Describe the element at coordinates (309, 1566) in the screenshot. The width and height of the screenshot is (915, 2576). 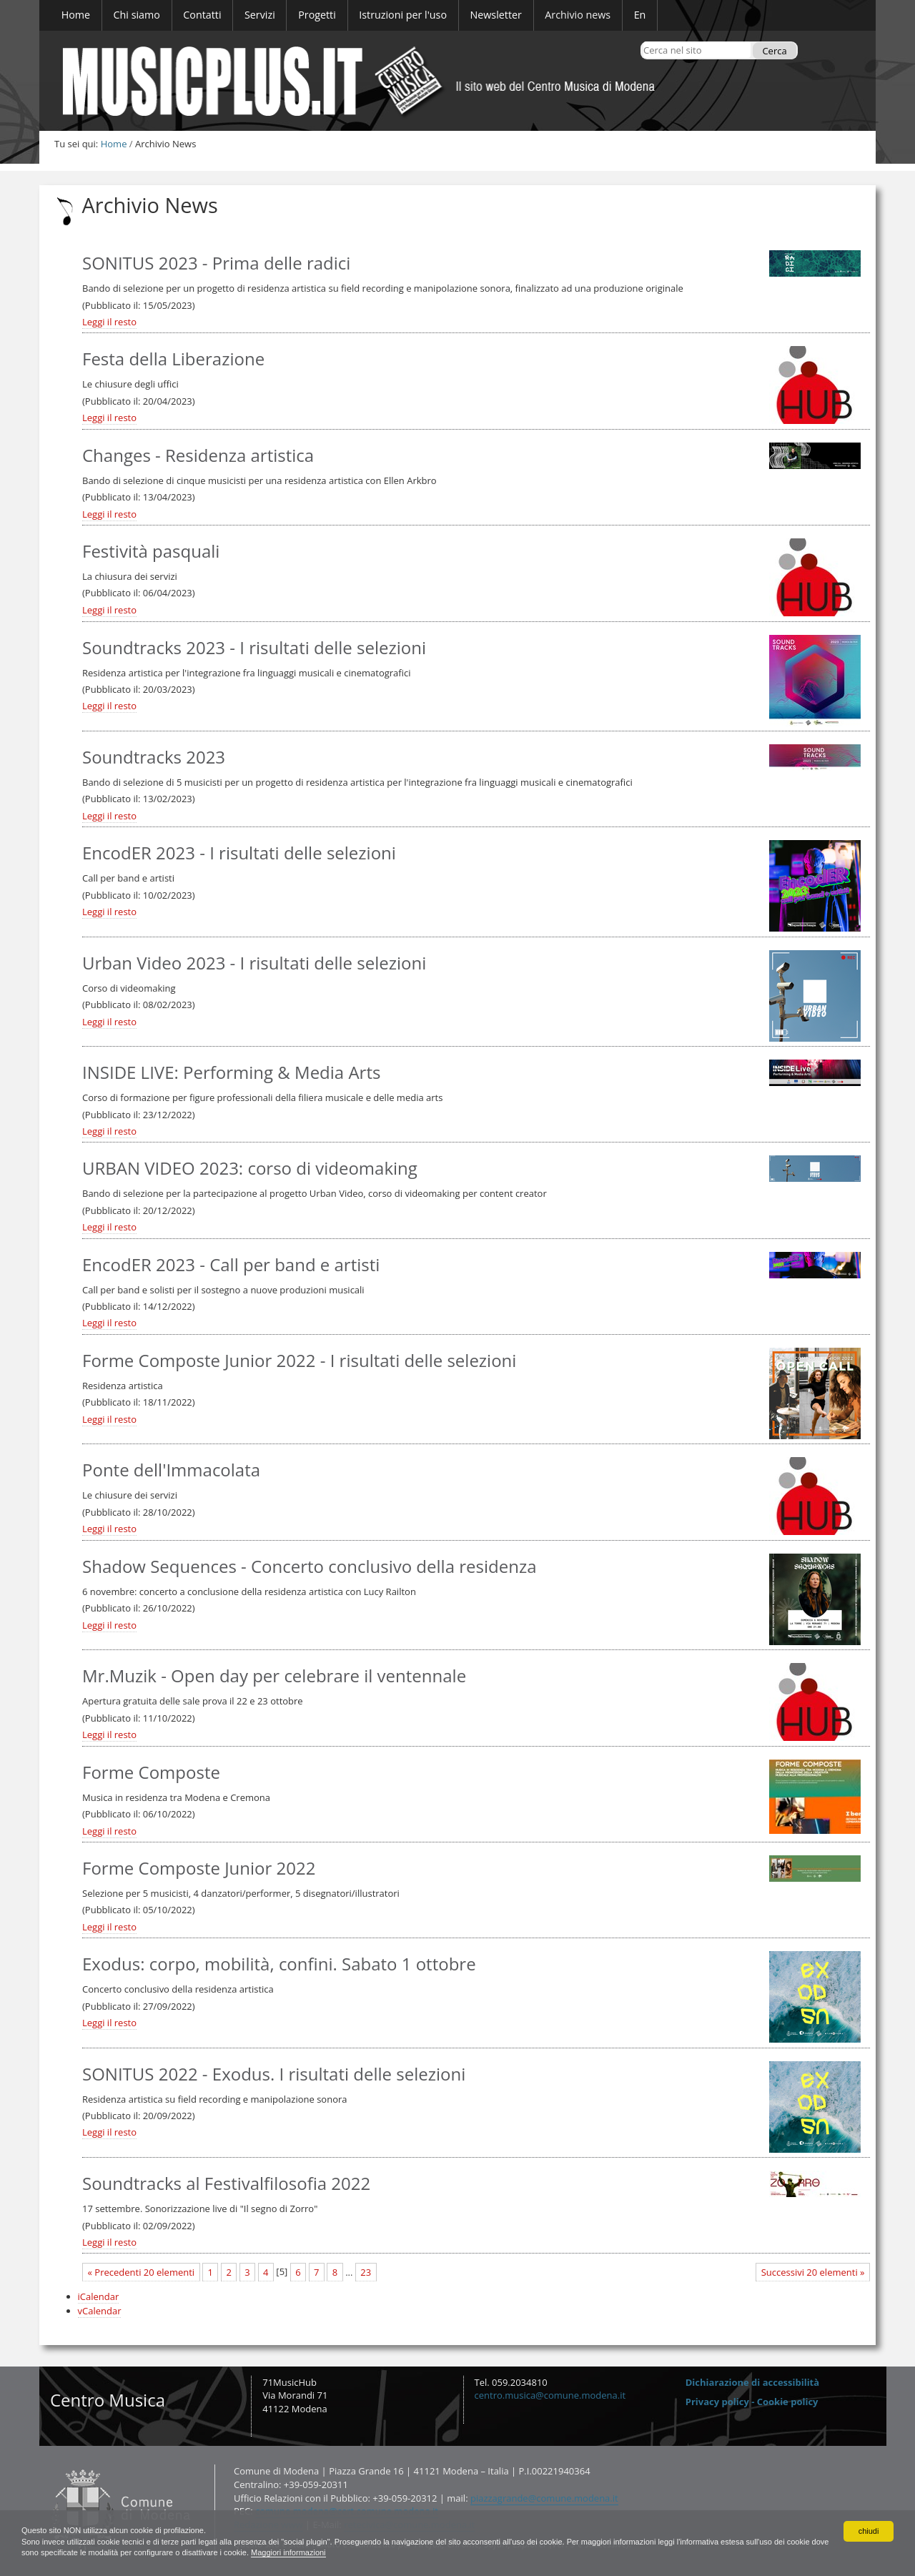
I see `Shadow Sequences - Concerto conclusivo della residenza` at that location.